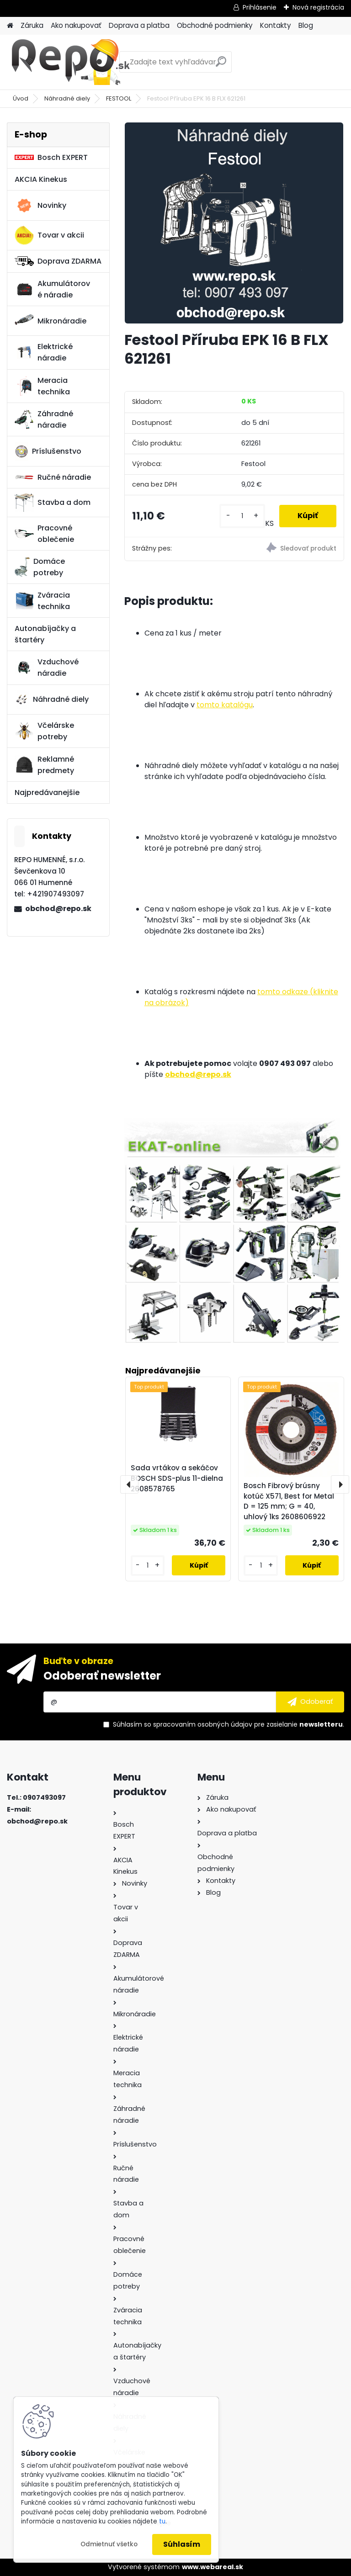 The height and width of the screenshot is (2576, 351). I want to click on Akumulátorové náradie, so click(52, 289).